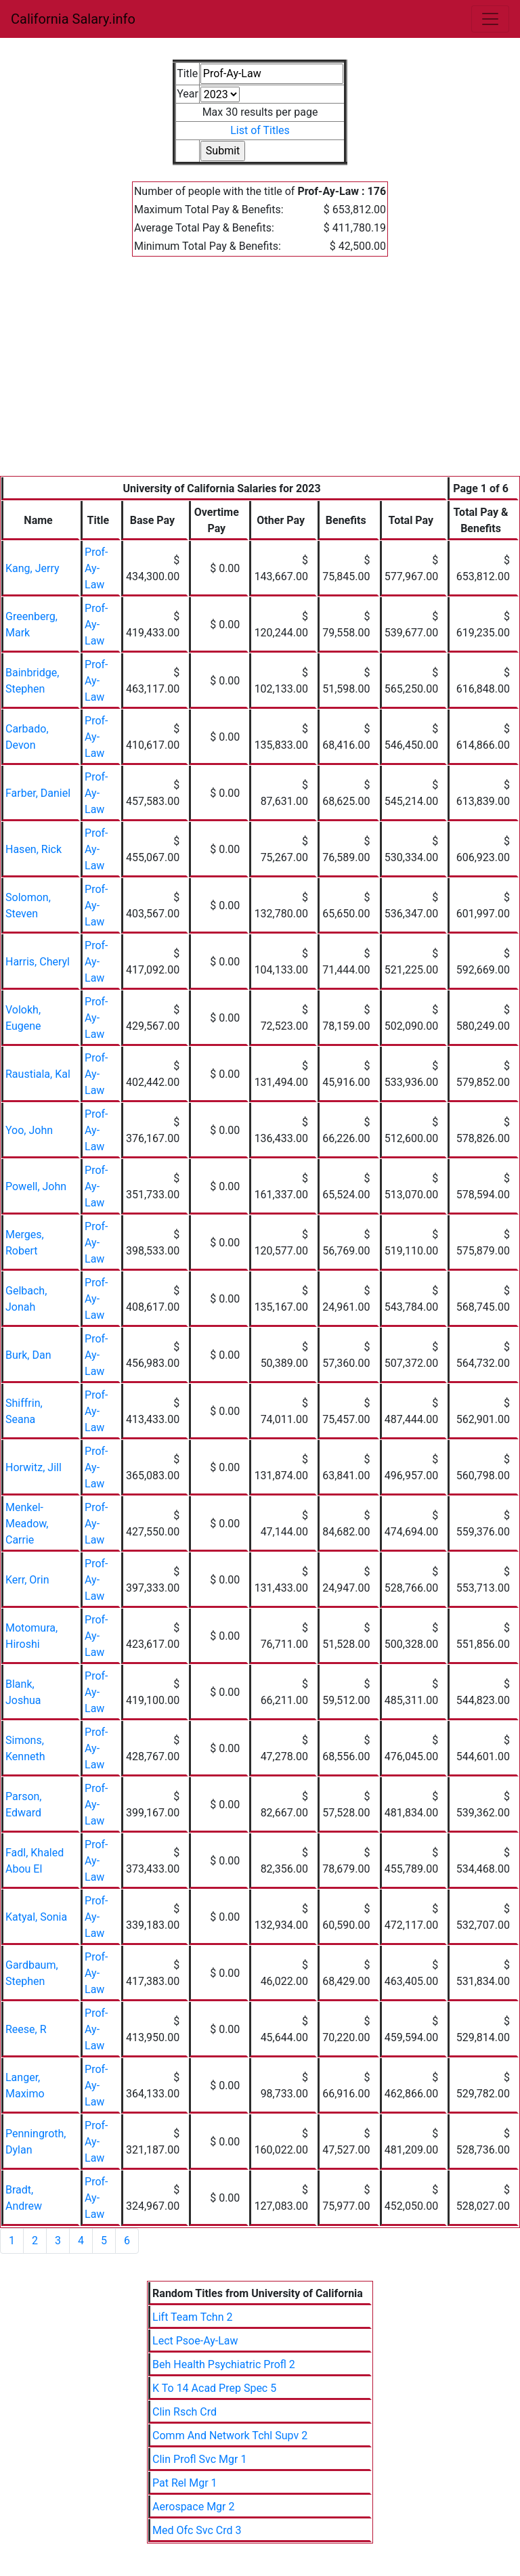 Image resolution: width=520 pixels, height=2576 pixels. I want to click on Farber, Daniel, so click(37, 793).